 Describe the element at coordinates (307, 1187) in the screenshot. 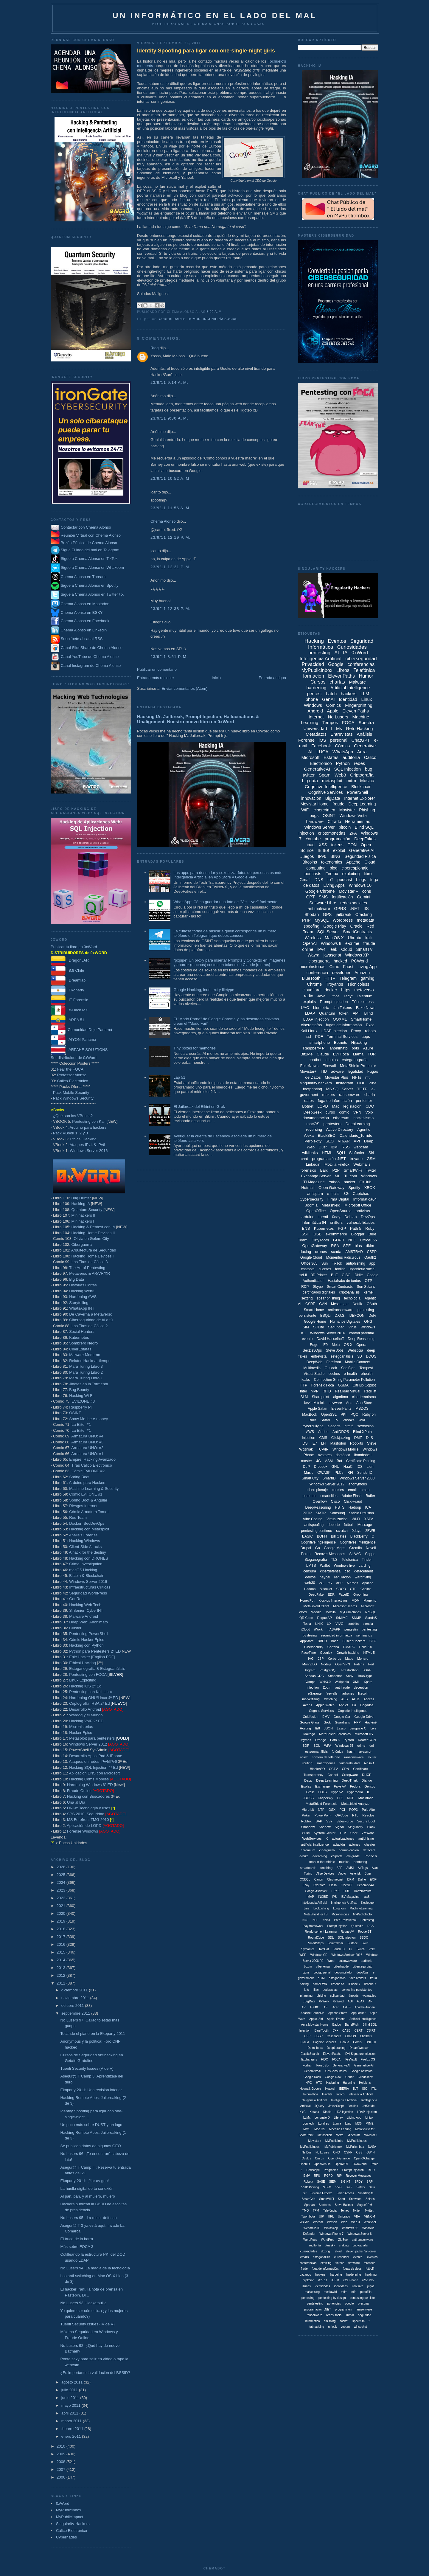

I see `Hotmail` at that location.